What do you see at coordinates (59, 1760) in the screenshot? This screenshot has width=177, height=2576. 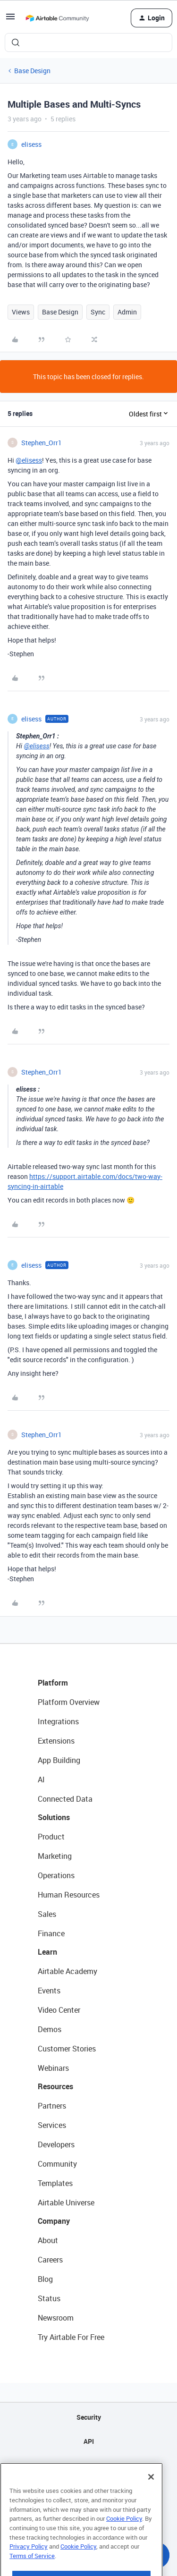 I see `App Building` at bounding box center [59, 1760].